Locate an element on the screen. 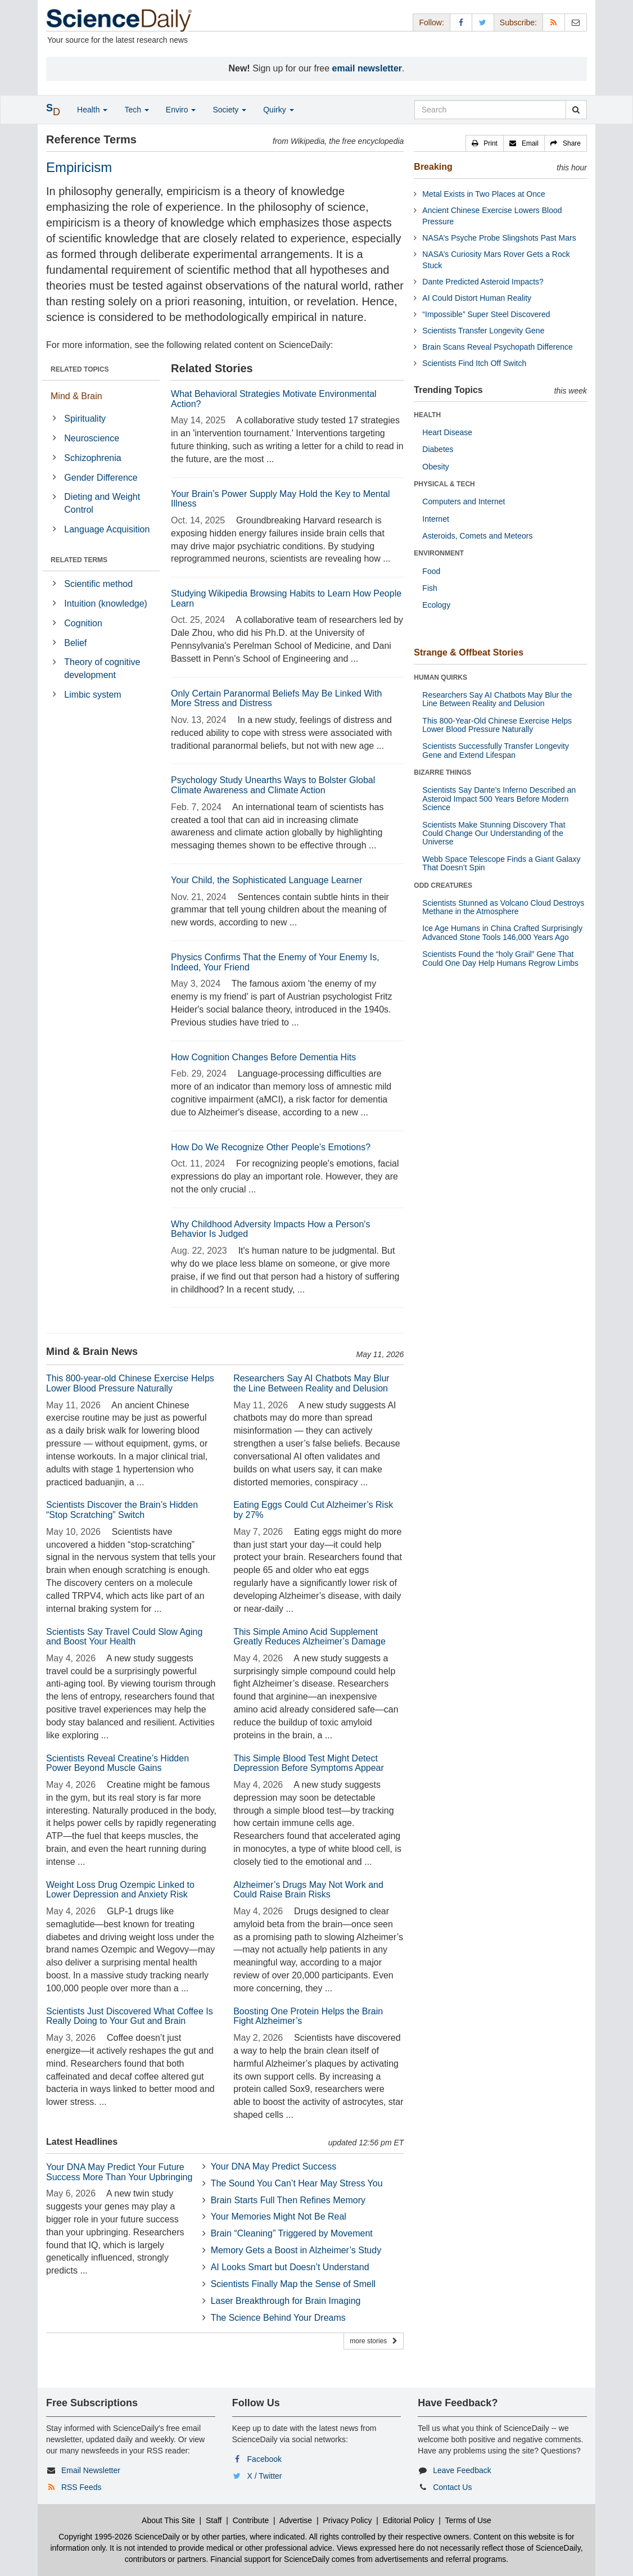 The width and height of the screenshot is (633, 2576). Society [button] is located at coordinates (229, 109).